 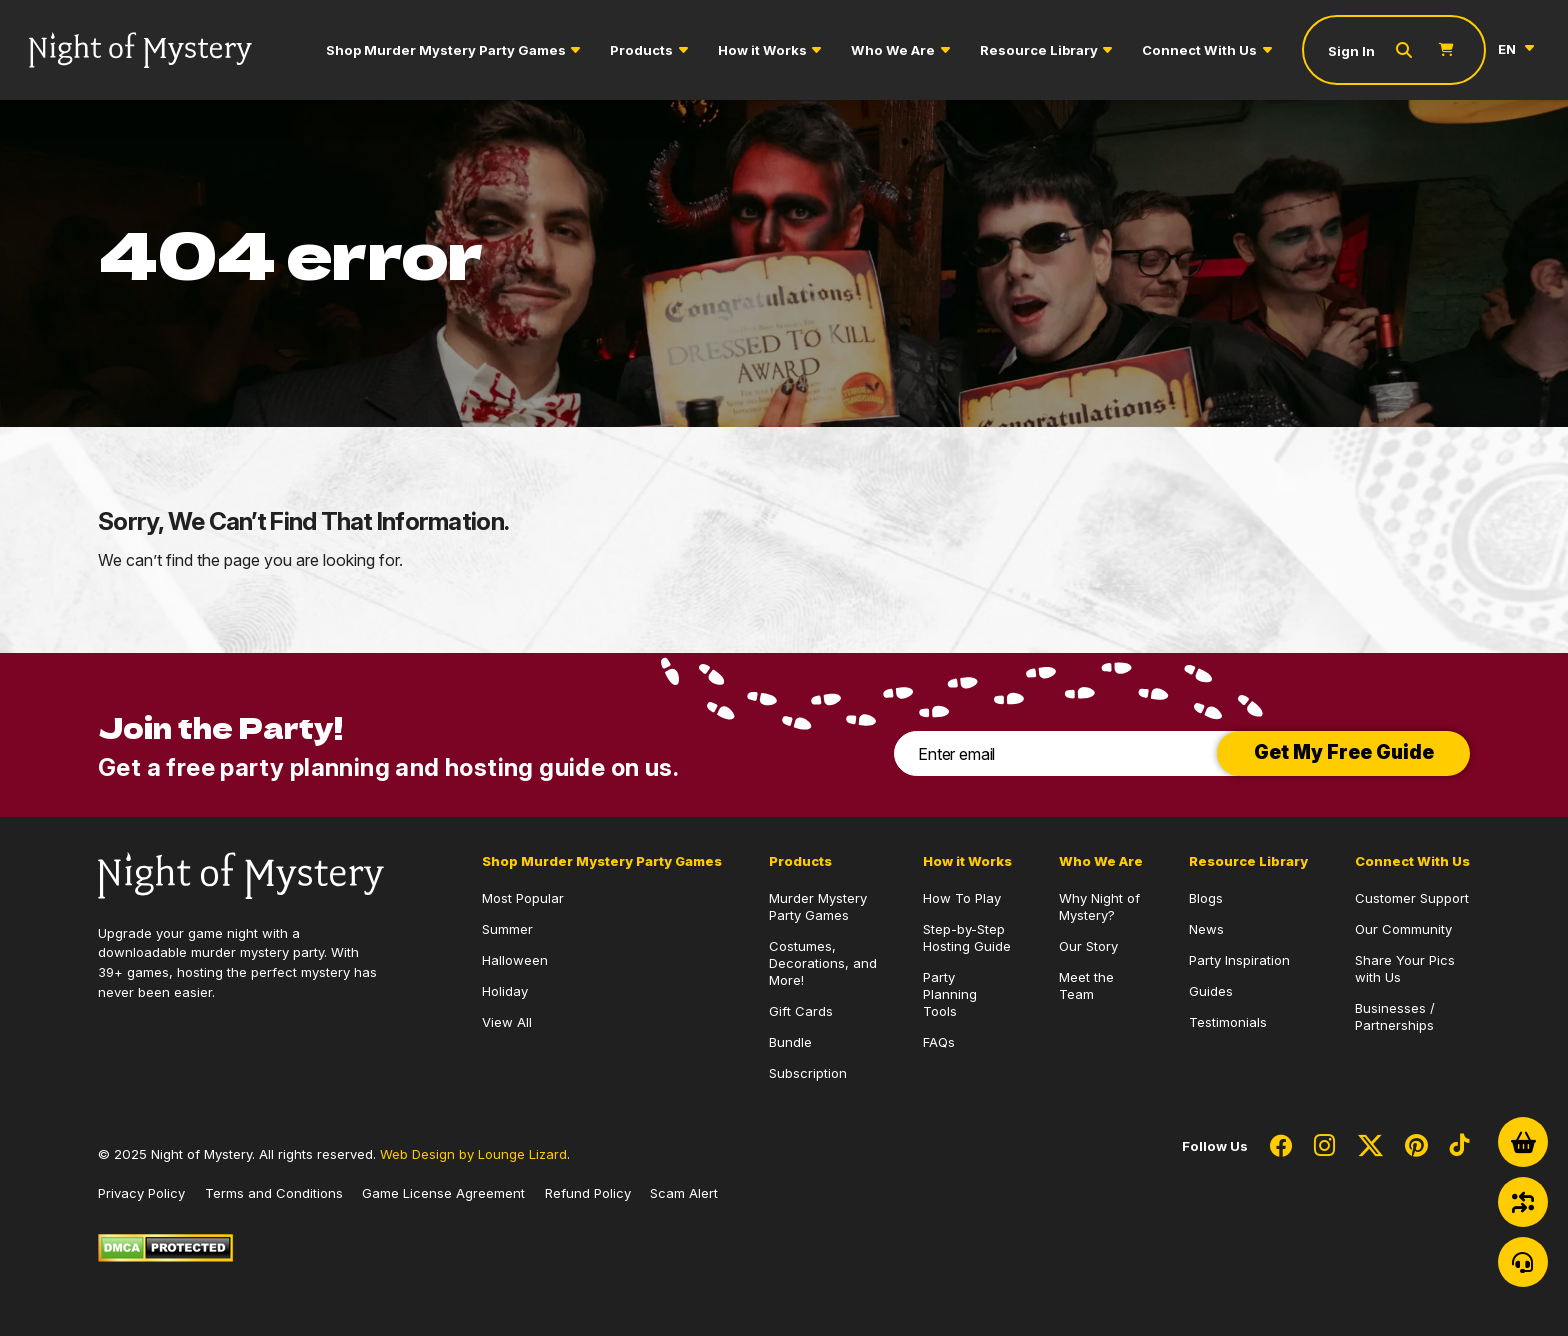 What do you see at coordinates (1281, 1147) in the screenshot?
I see `[Social Network Link - 0]` at bounding box center [1281, 1147].